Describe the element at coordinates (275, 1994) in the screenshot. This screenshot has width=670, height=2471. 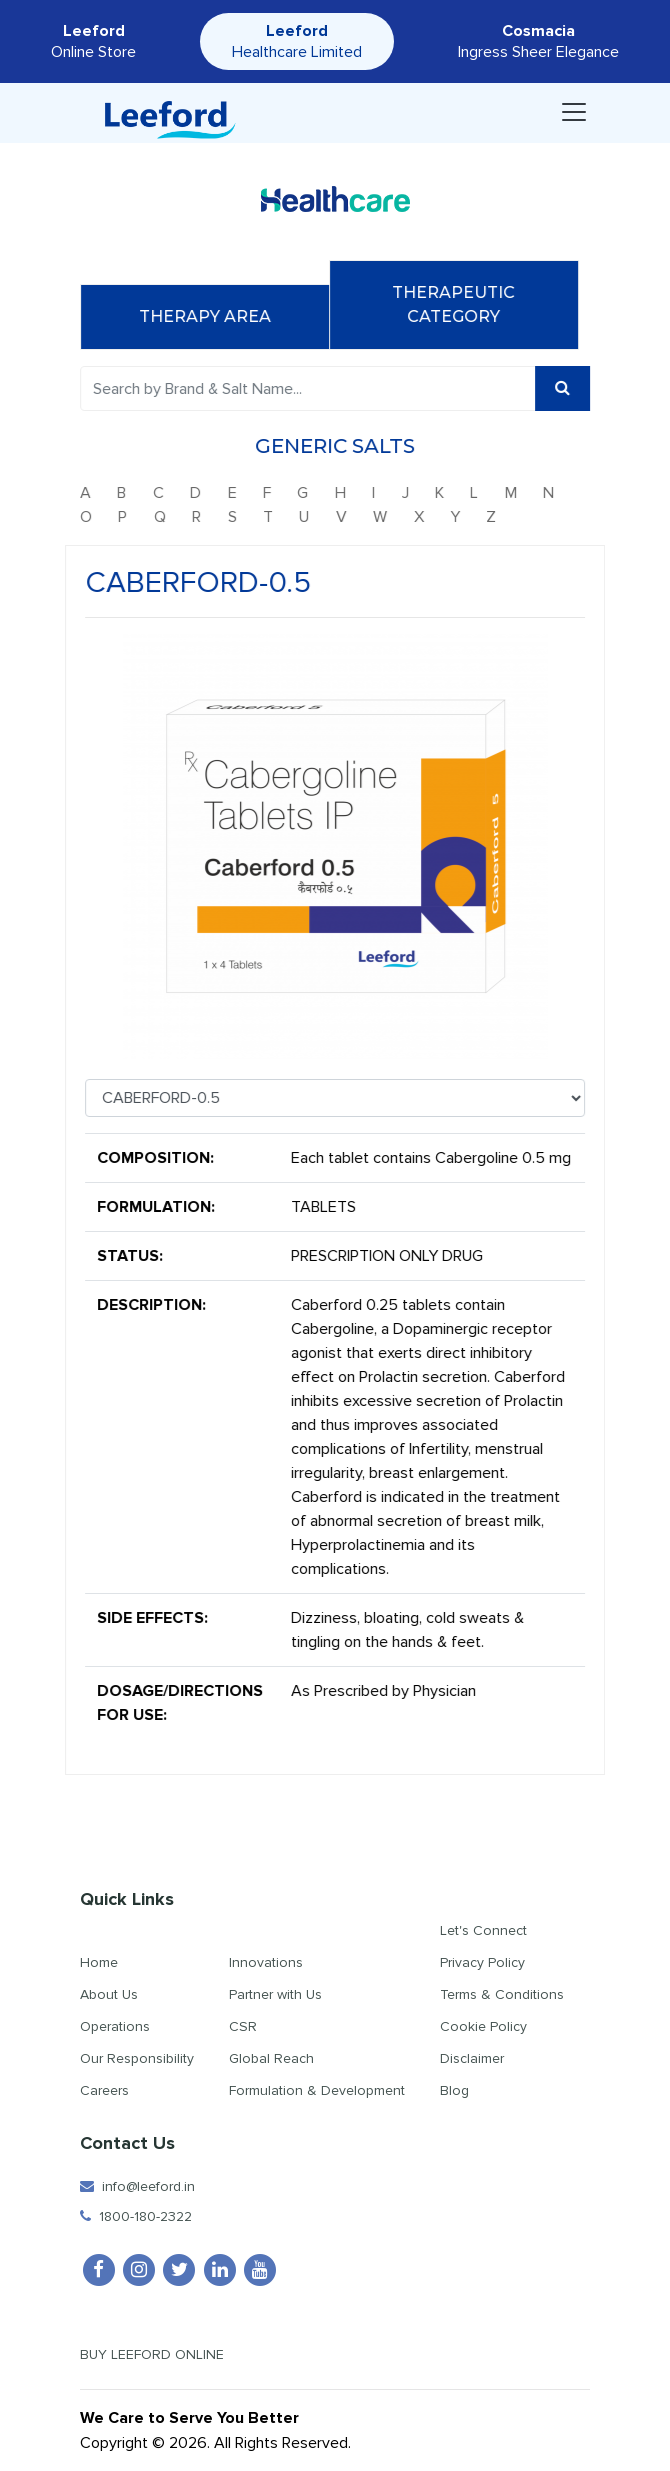
I see `Partner with Us` at that location.